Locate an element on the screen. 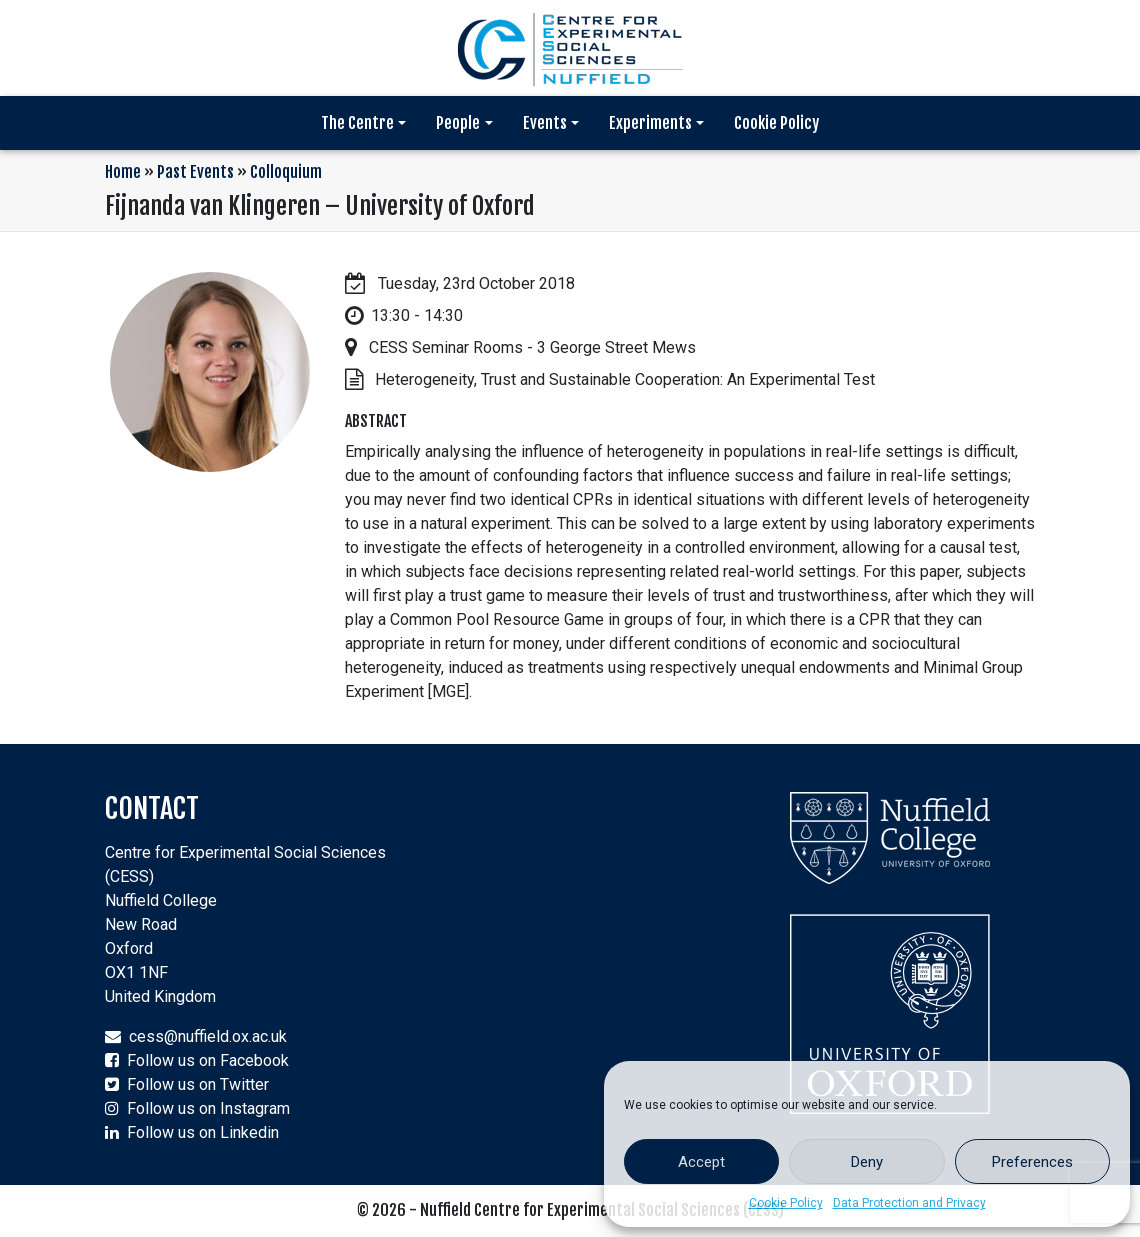 Image resolution: width=1140 pixels, height=1237 pixels. The Centre is located at coordinates (357, 123).